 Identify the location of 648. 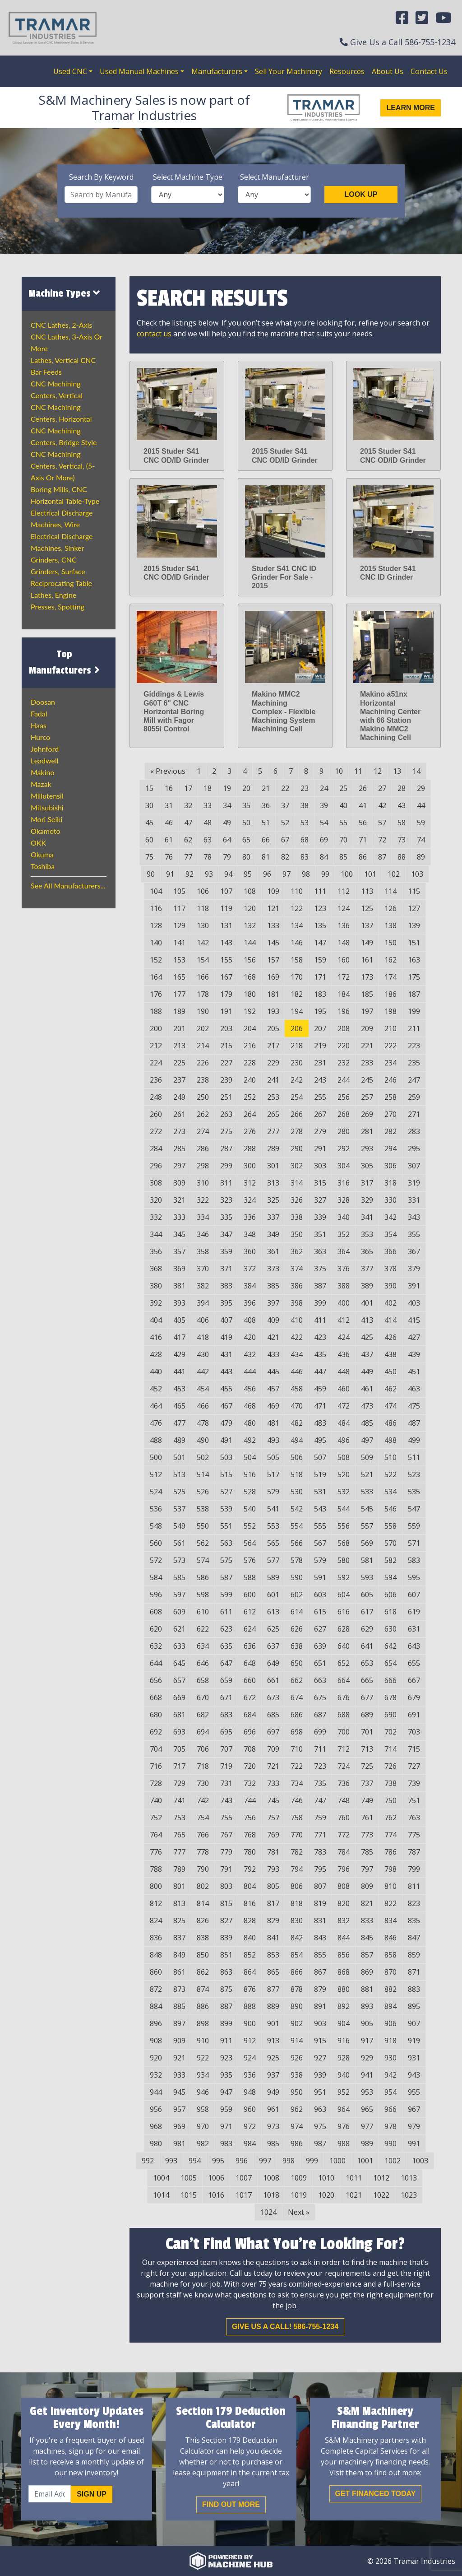
(250, 1663).